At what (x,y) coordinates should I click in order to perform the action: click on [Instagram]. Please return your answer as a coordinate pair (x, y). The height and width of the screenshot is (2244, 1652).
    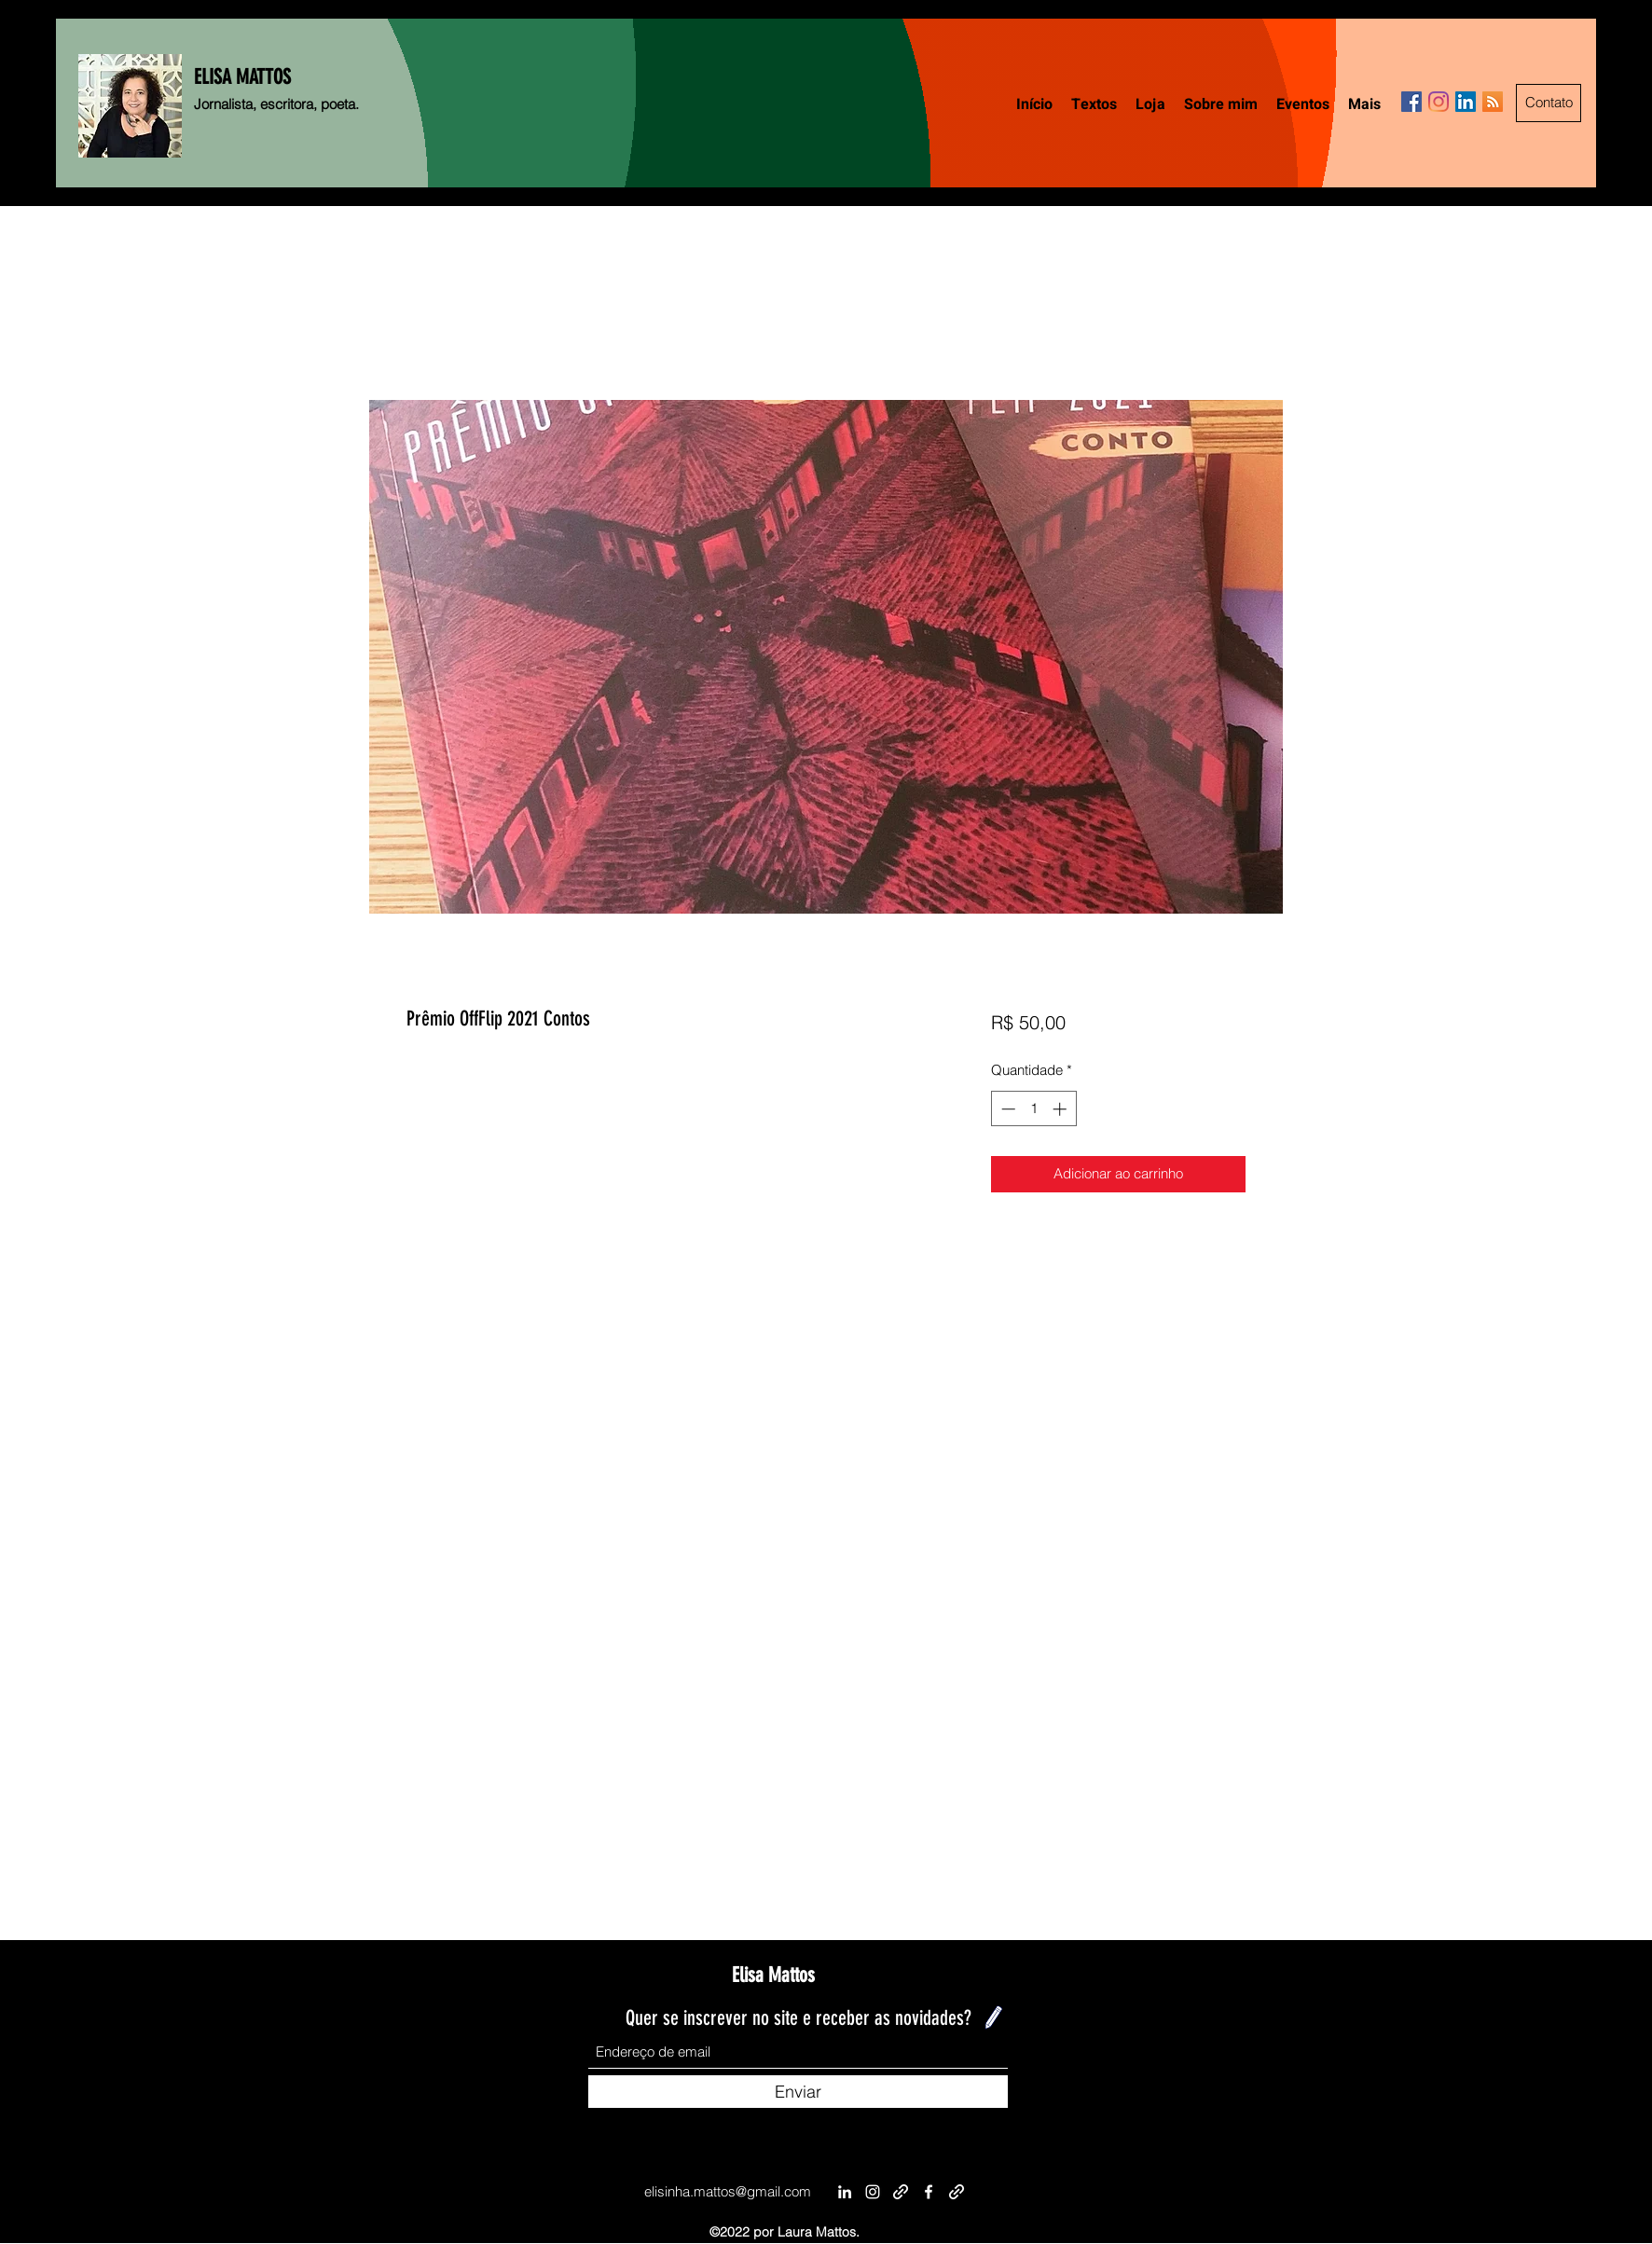
    Looking at the image, I should click on (1438, 101).